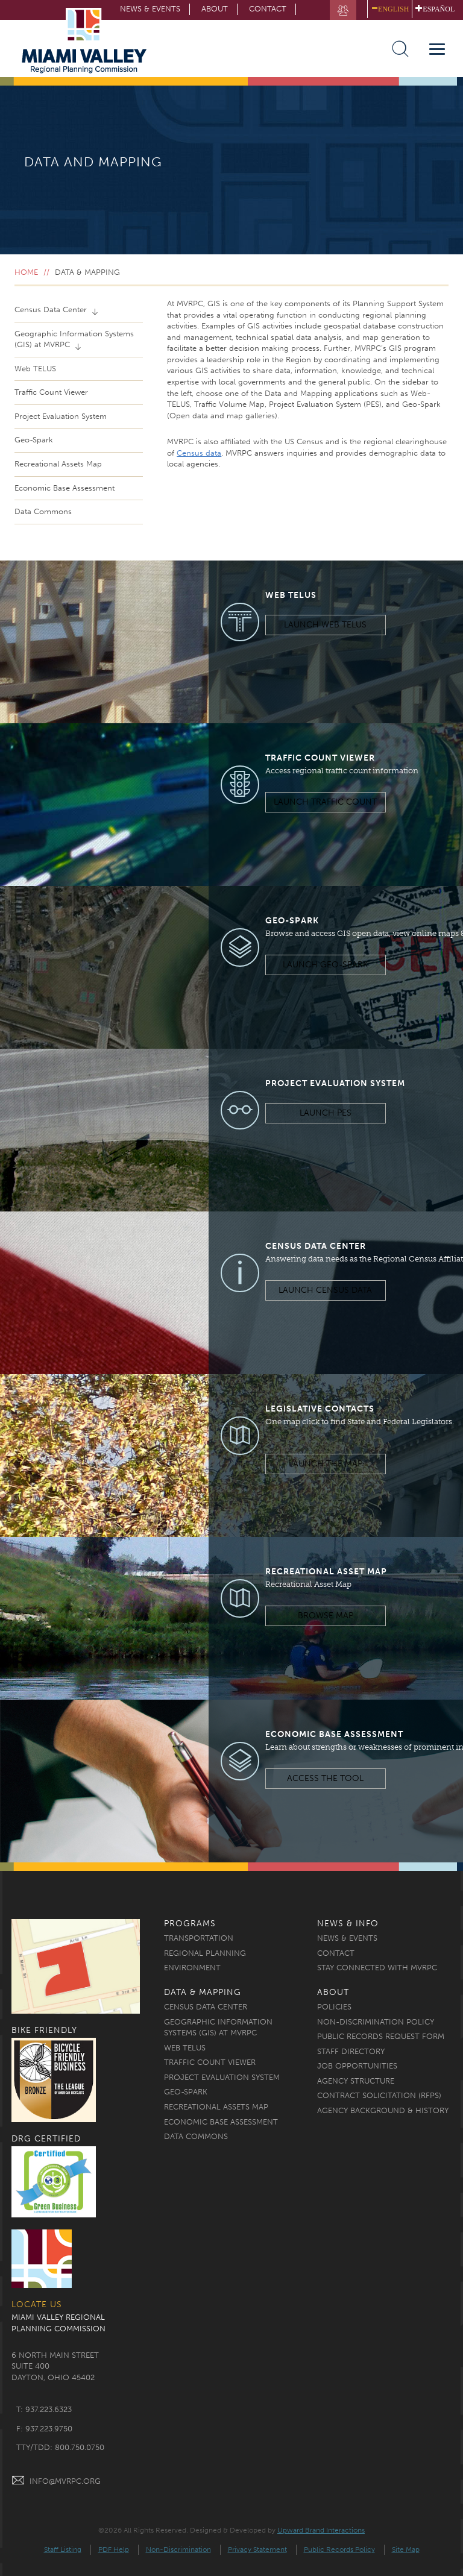 This screenshot has width=463, height=2576. What do you see at coordinates (347, 1938) in the screenshot?
I see `News & Events` at bounding box center [347, 1938].